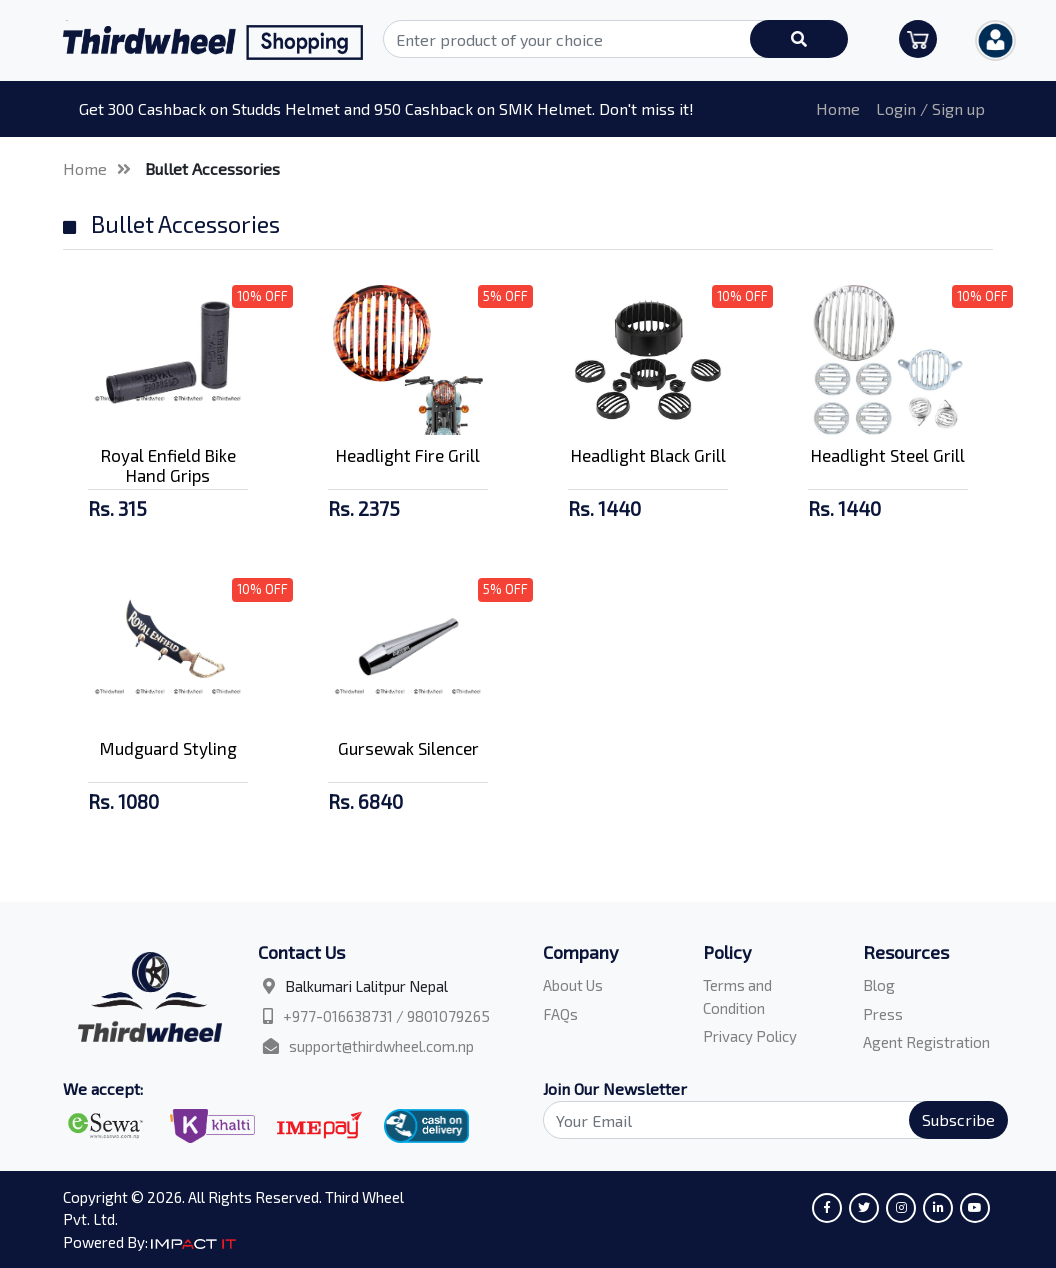  I want to click on Headlight Steel Grill, so click(888, 455).